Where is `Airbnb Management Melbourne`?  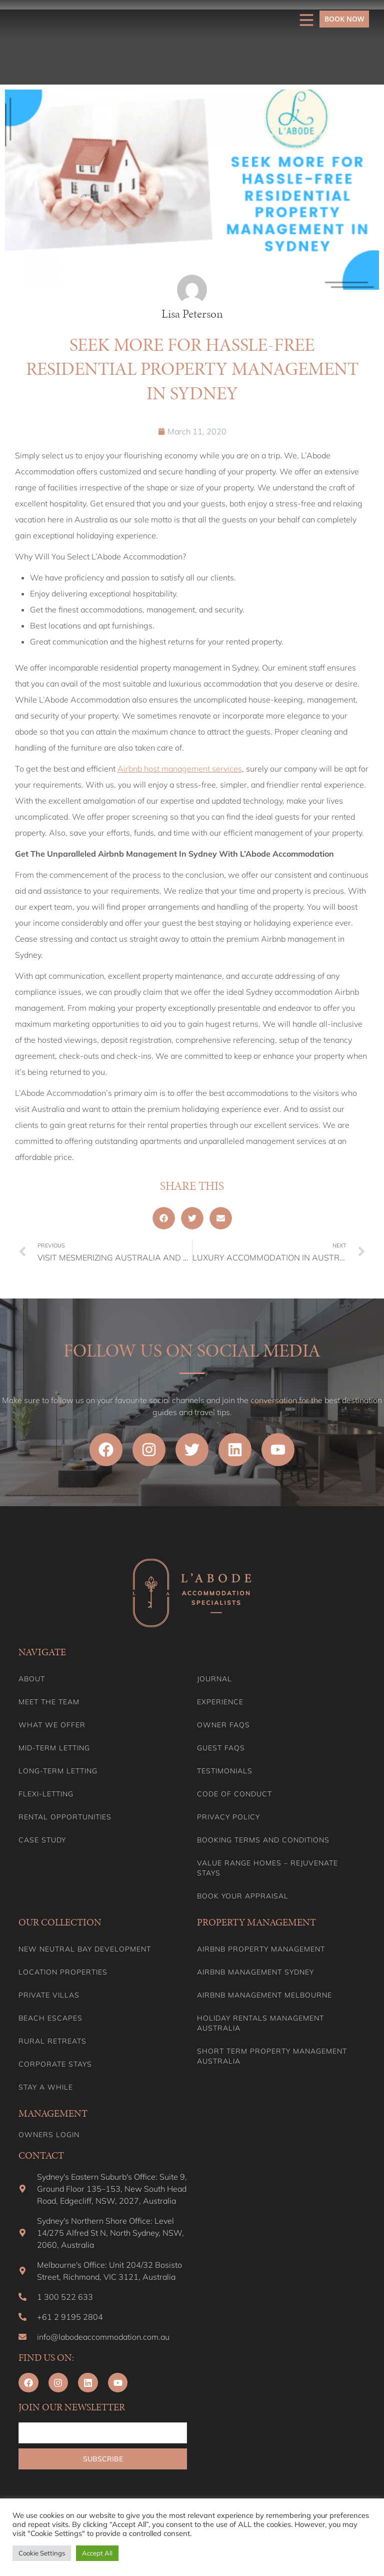
Airbnb Management Melbourne is located at coordinates (264, 1995).